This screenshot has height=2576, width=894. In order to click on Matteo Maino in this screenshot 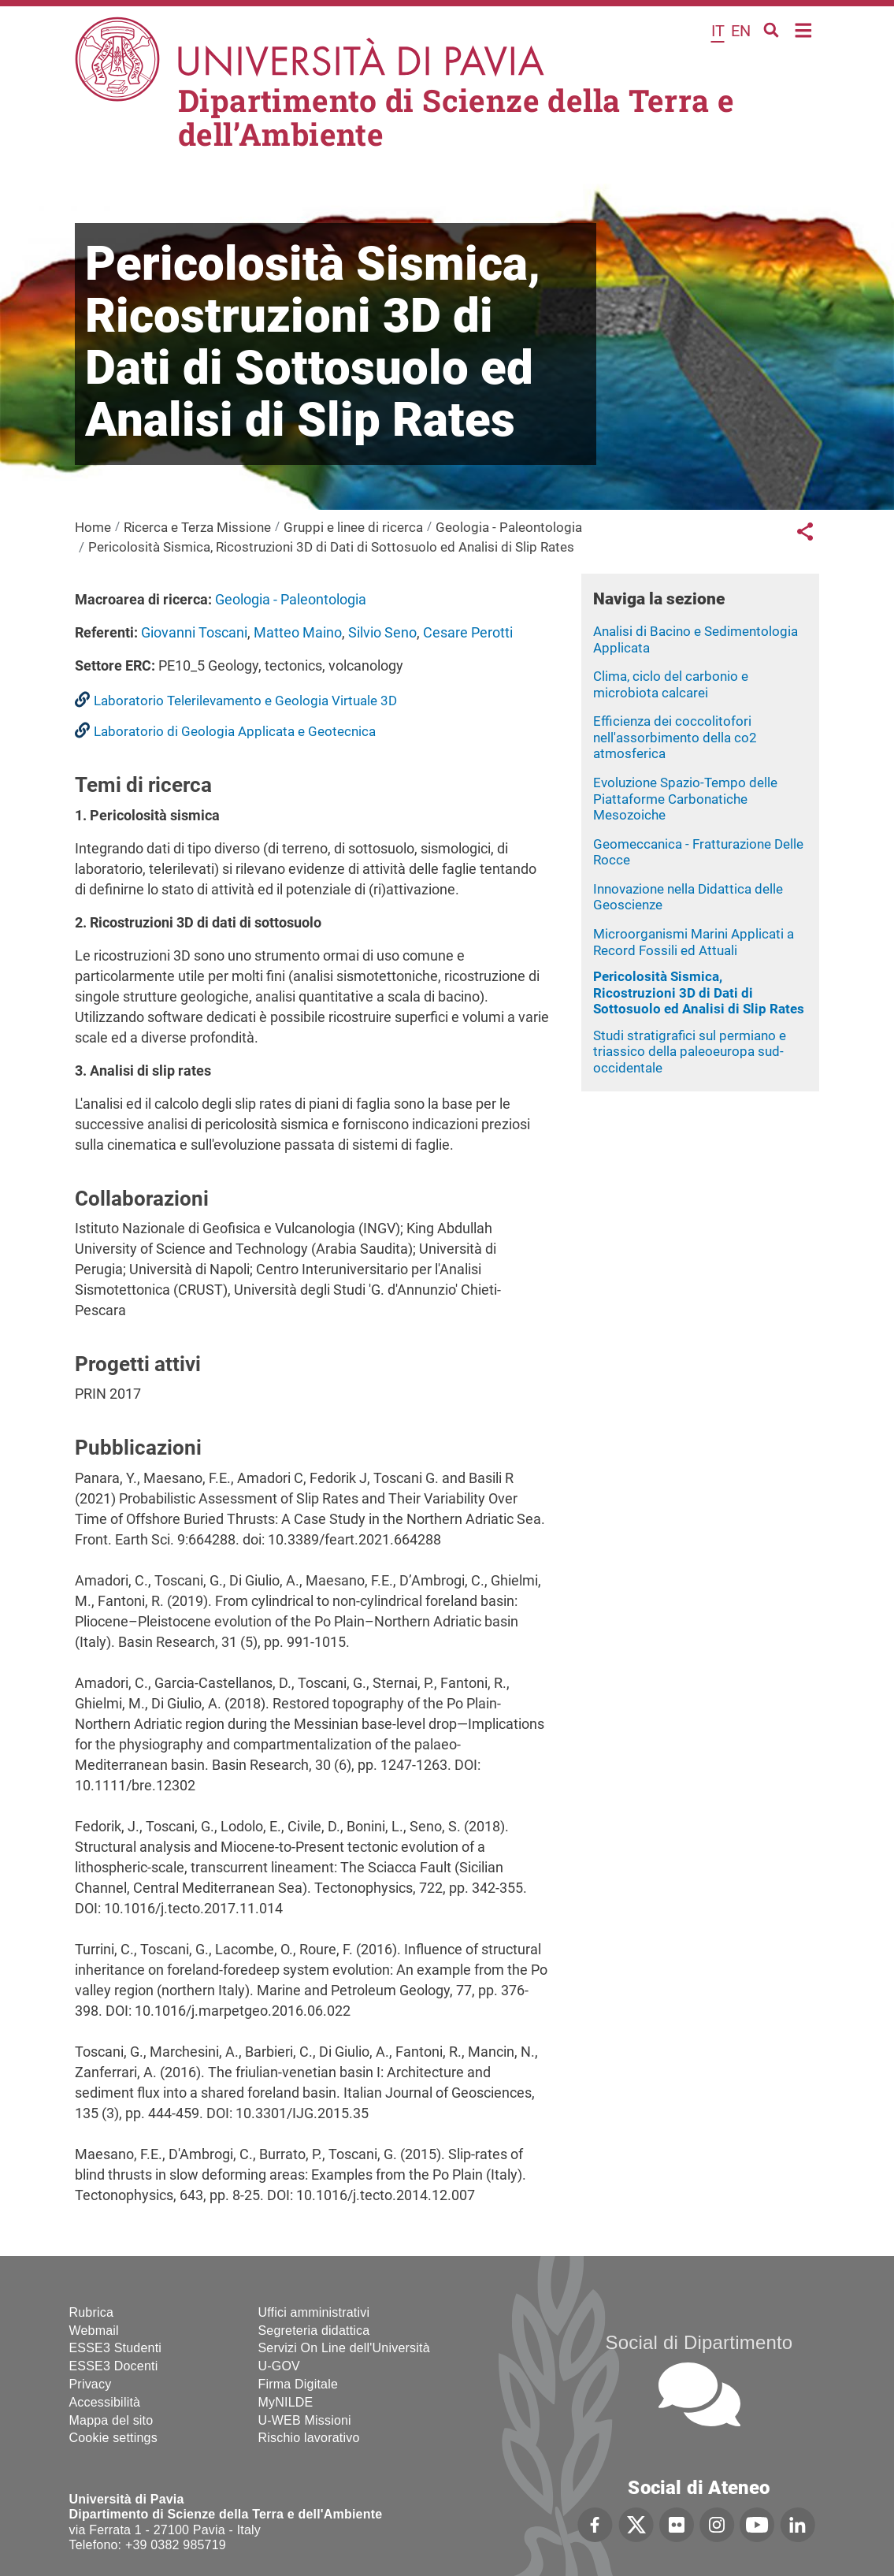, I will do `click(298, 632)`.